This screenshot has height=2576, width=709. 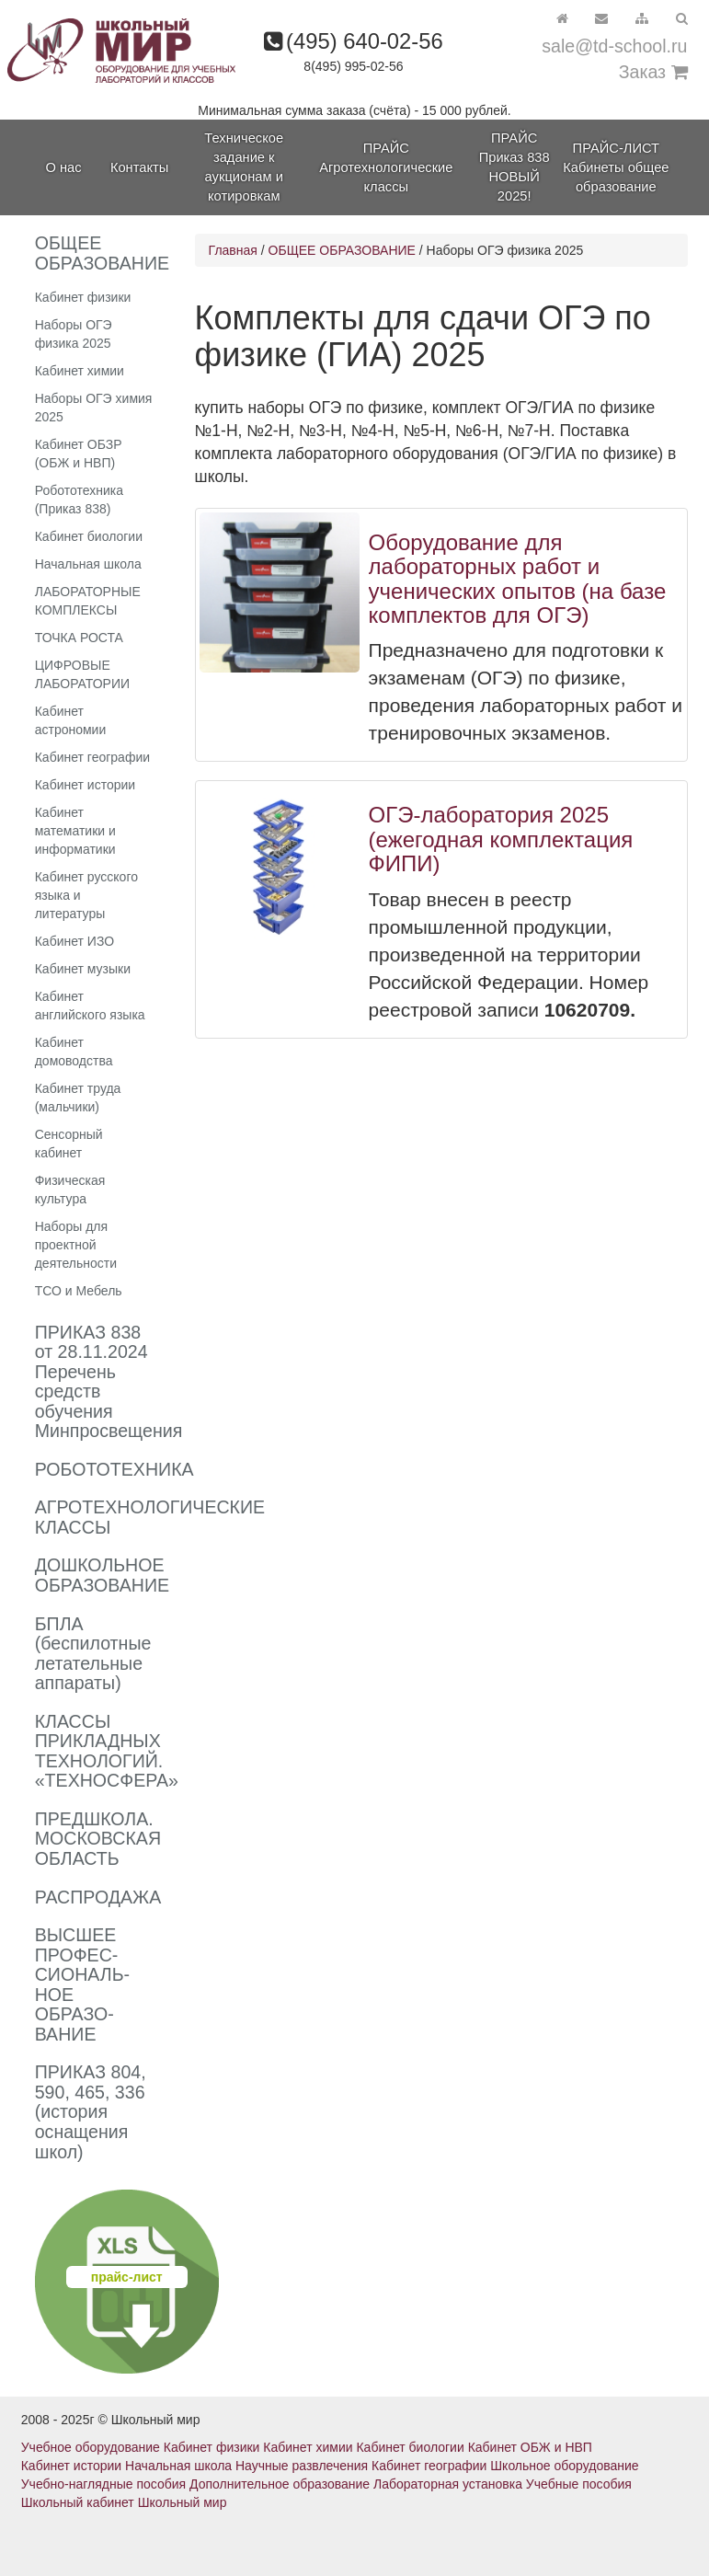 What do you see at coordinates (88, 600) in the screenshot?
I see `ЛАБОРАТОРНЫЕ КОМПЛЕКСЫ` at bounding box center [88, 600].